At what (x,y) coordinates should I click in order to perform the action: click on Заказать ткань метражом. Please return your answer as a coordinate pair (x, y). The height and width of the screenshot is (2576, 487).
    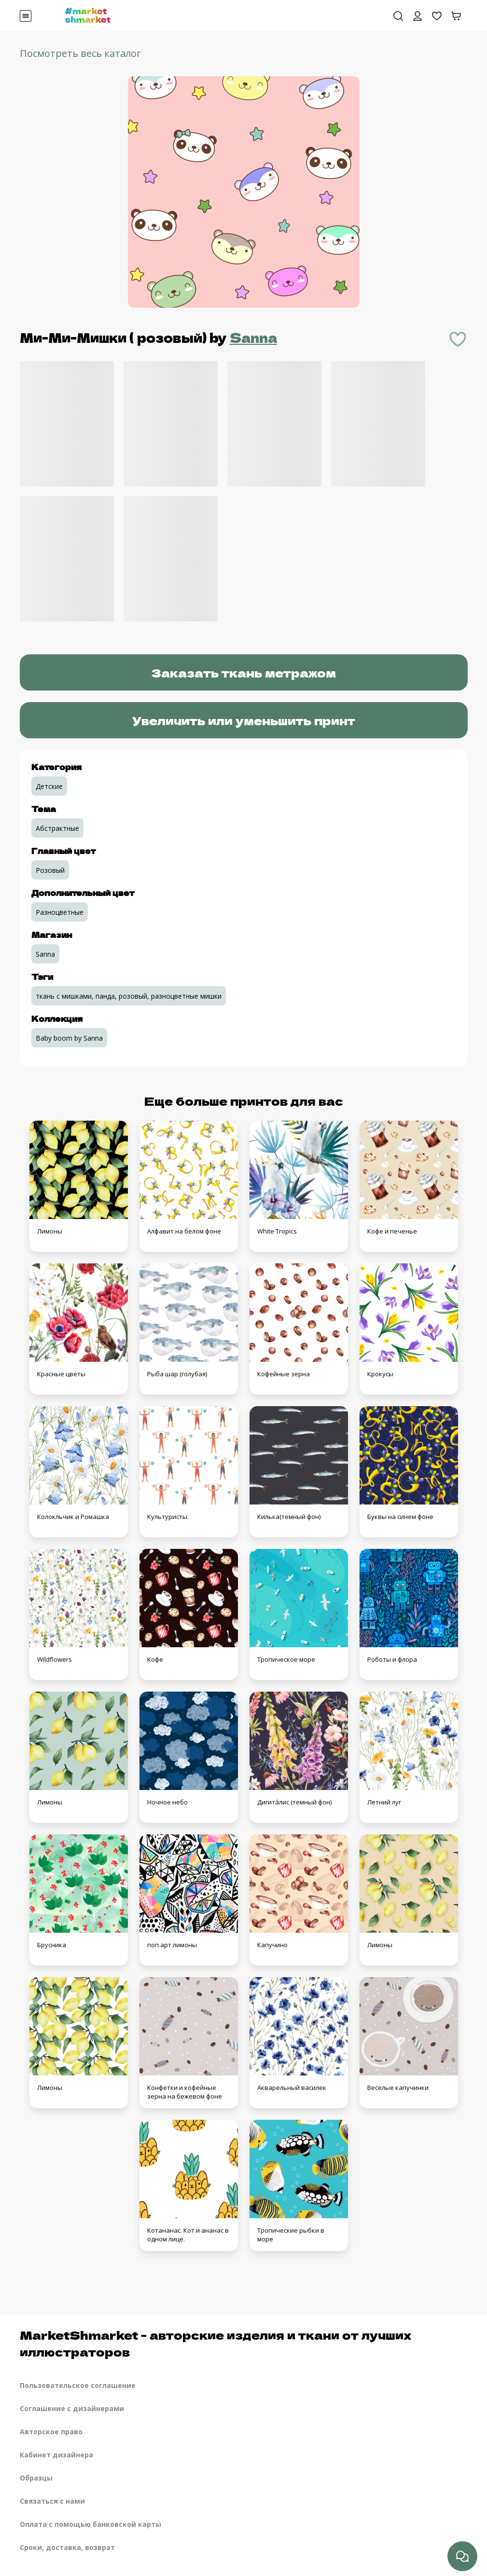
    Looking at the image, I should click on (243, 672).